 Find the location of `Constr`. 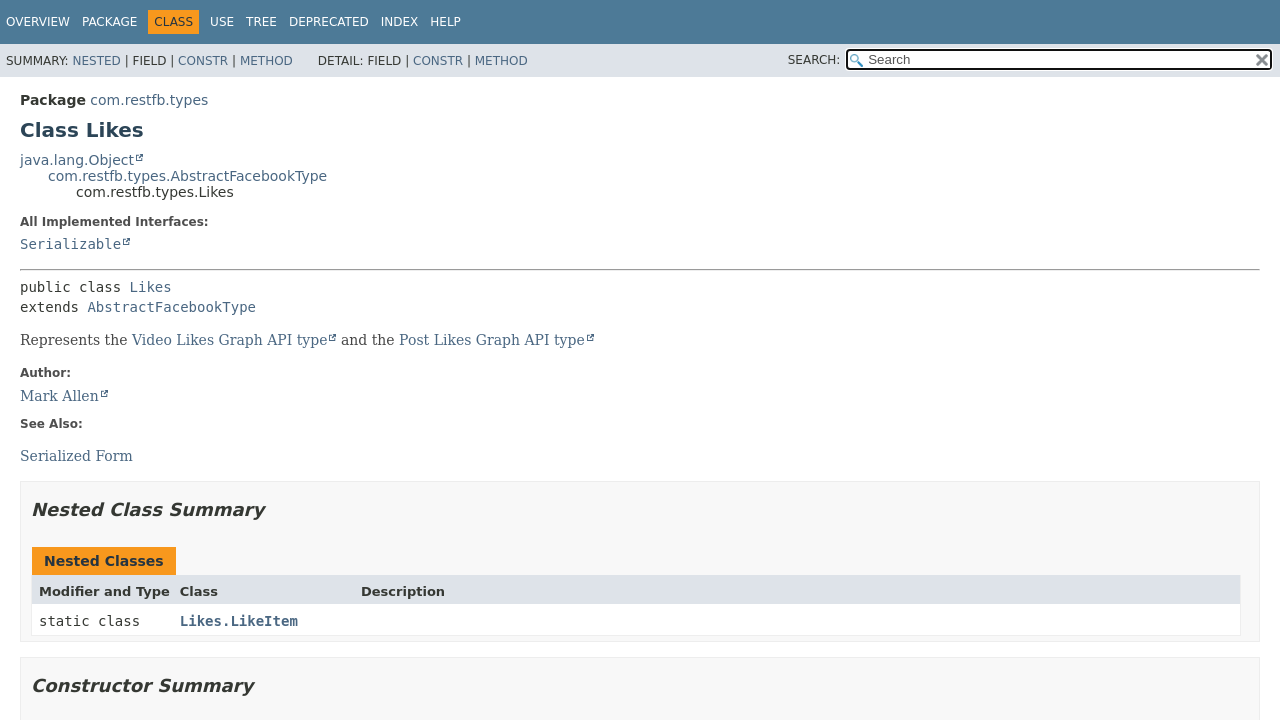

Constr is located at coordinates (203, 61).